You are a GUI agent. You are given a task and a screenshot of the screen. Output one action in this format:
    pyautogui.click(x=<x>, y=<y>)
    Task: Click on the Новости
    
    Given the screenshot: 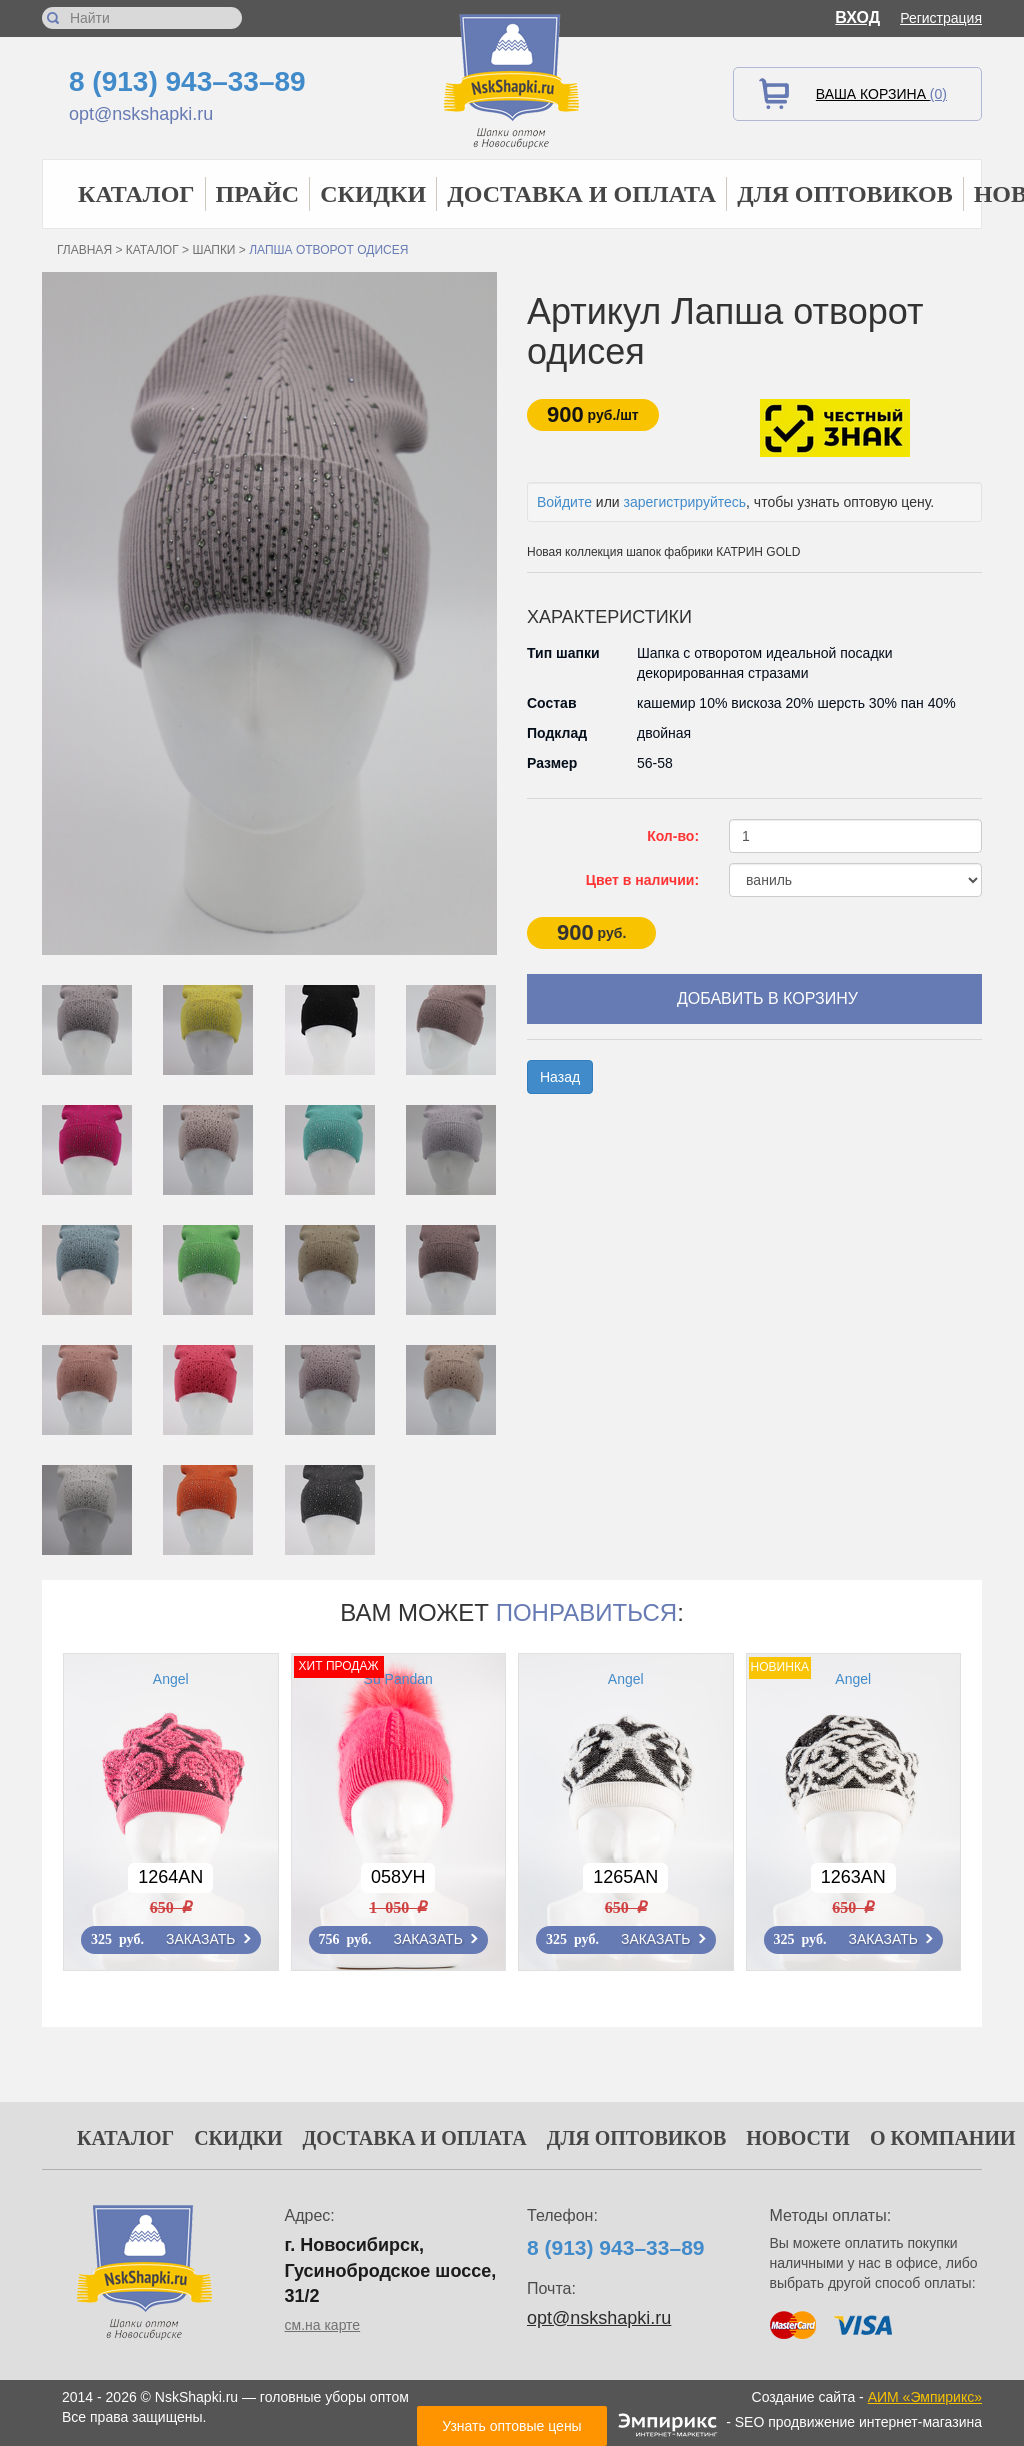 What is the action you would take?
    pyautogui.click(x=798, y=2138)
    